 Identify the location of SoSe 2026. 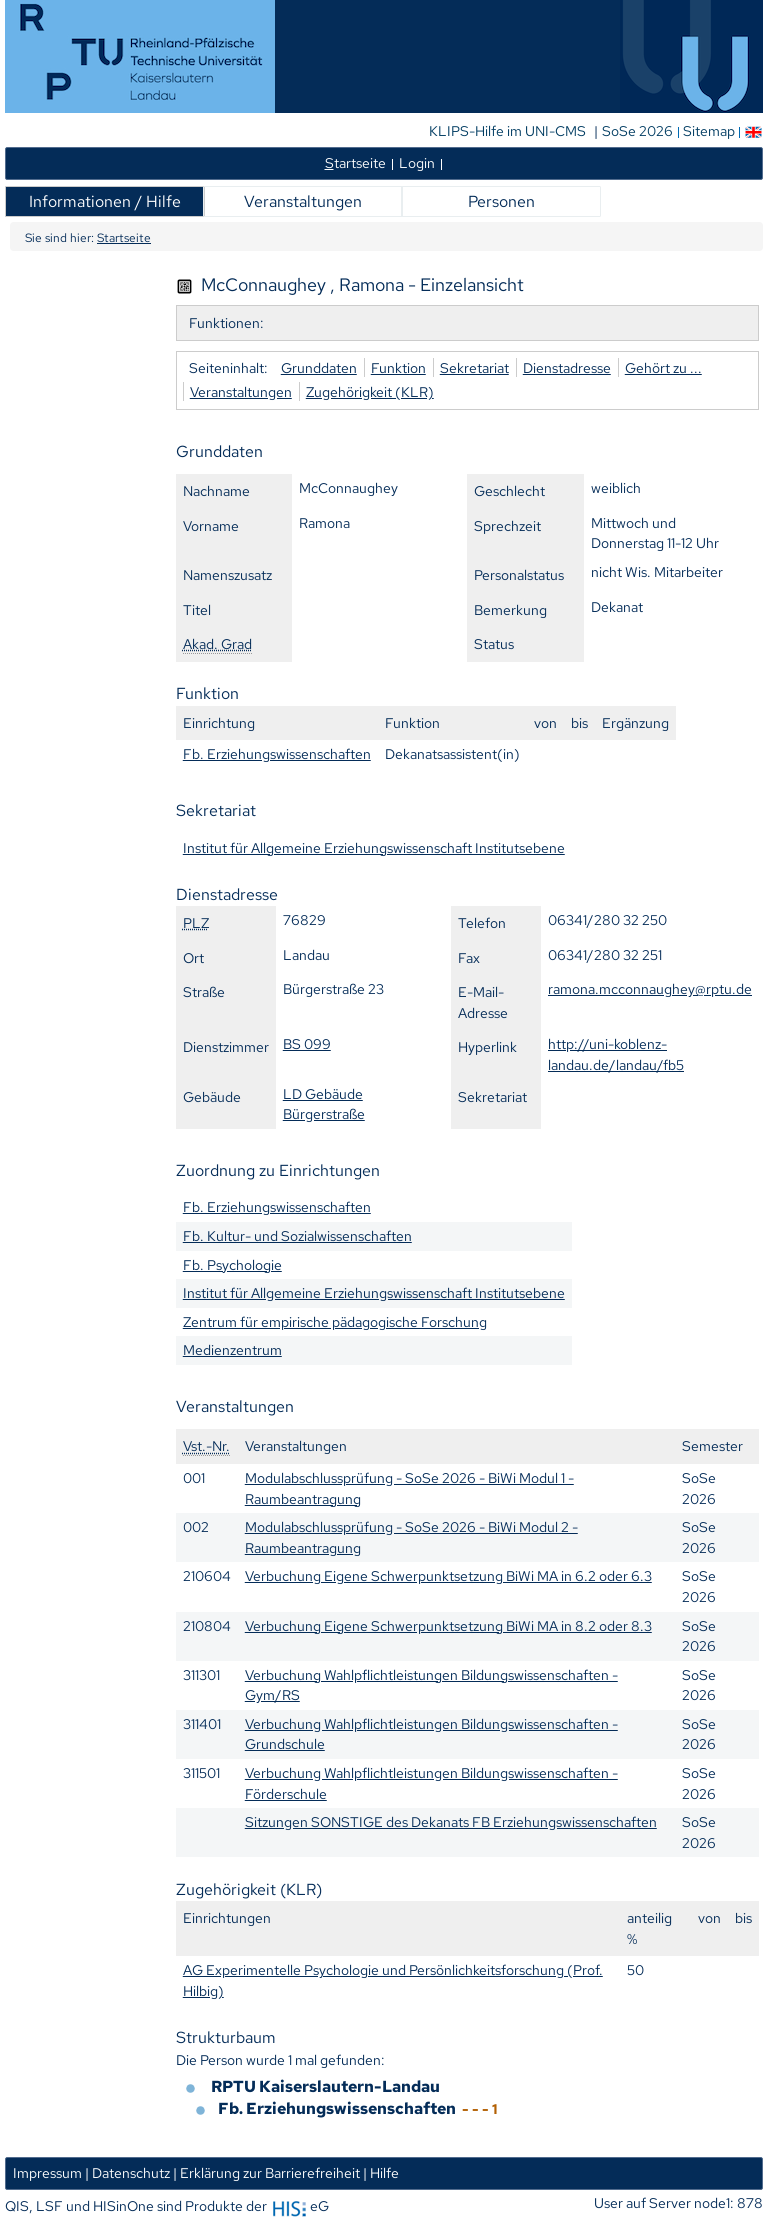
(639, 131).